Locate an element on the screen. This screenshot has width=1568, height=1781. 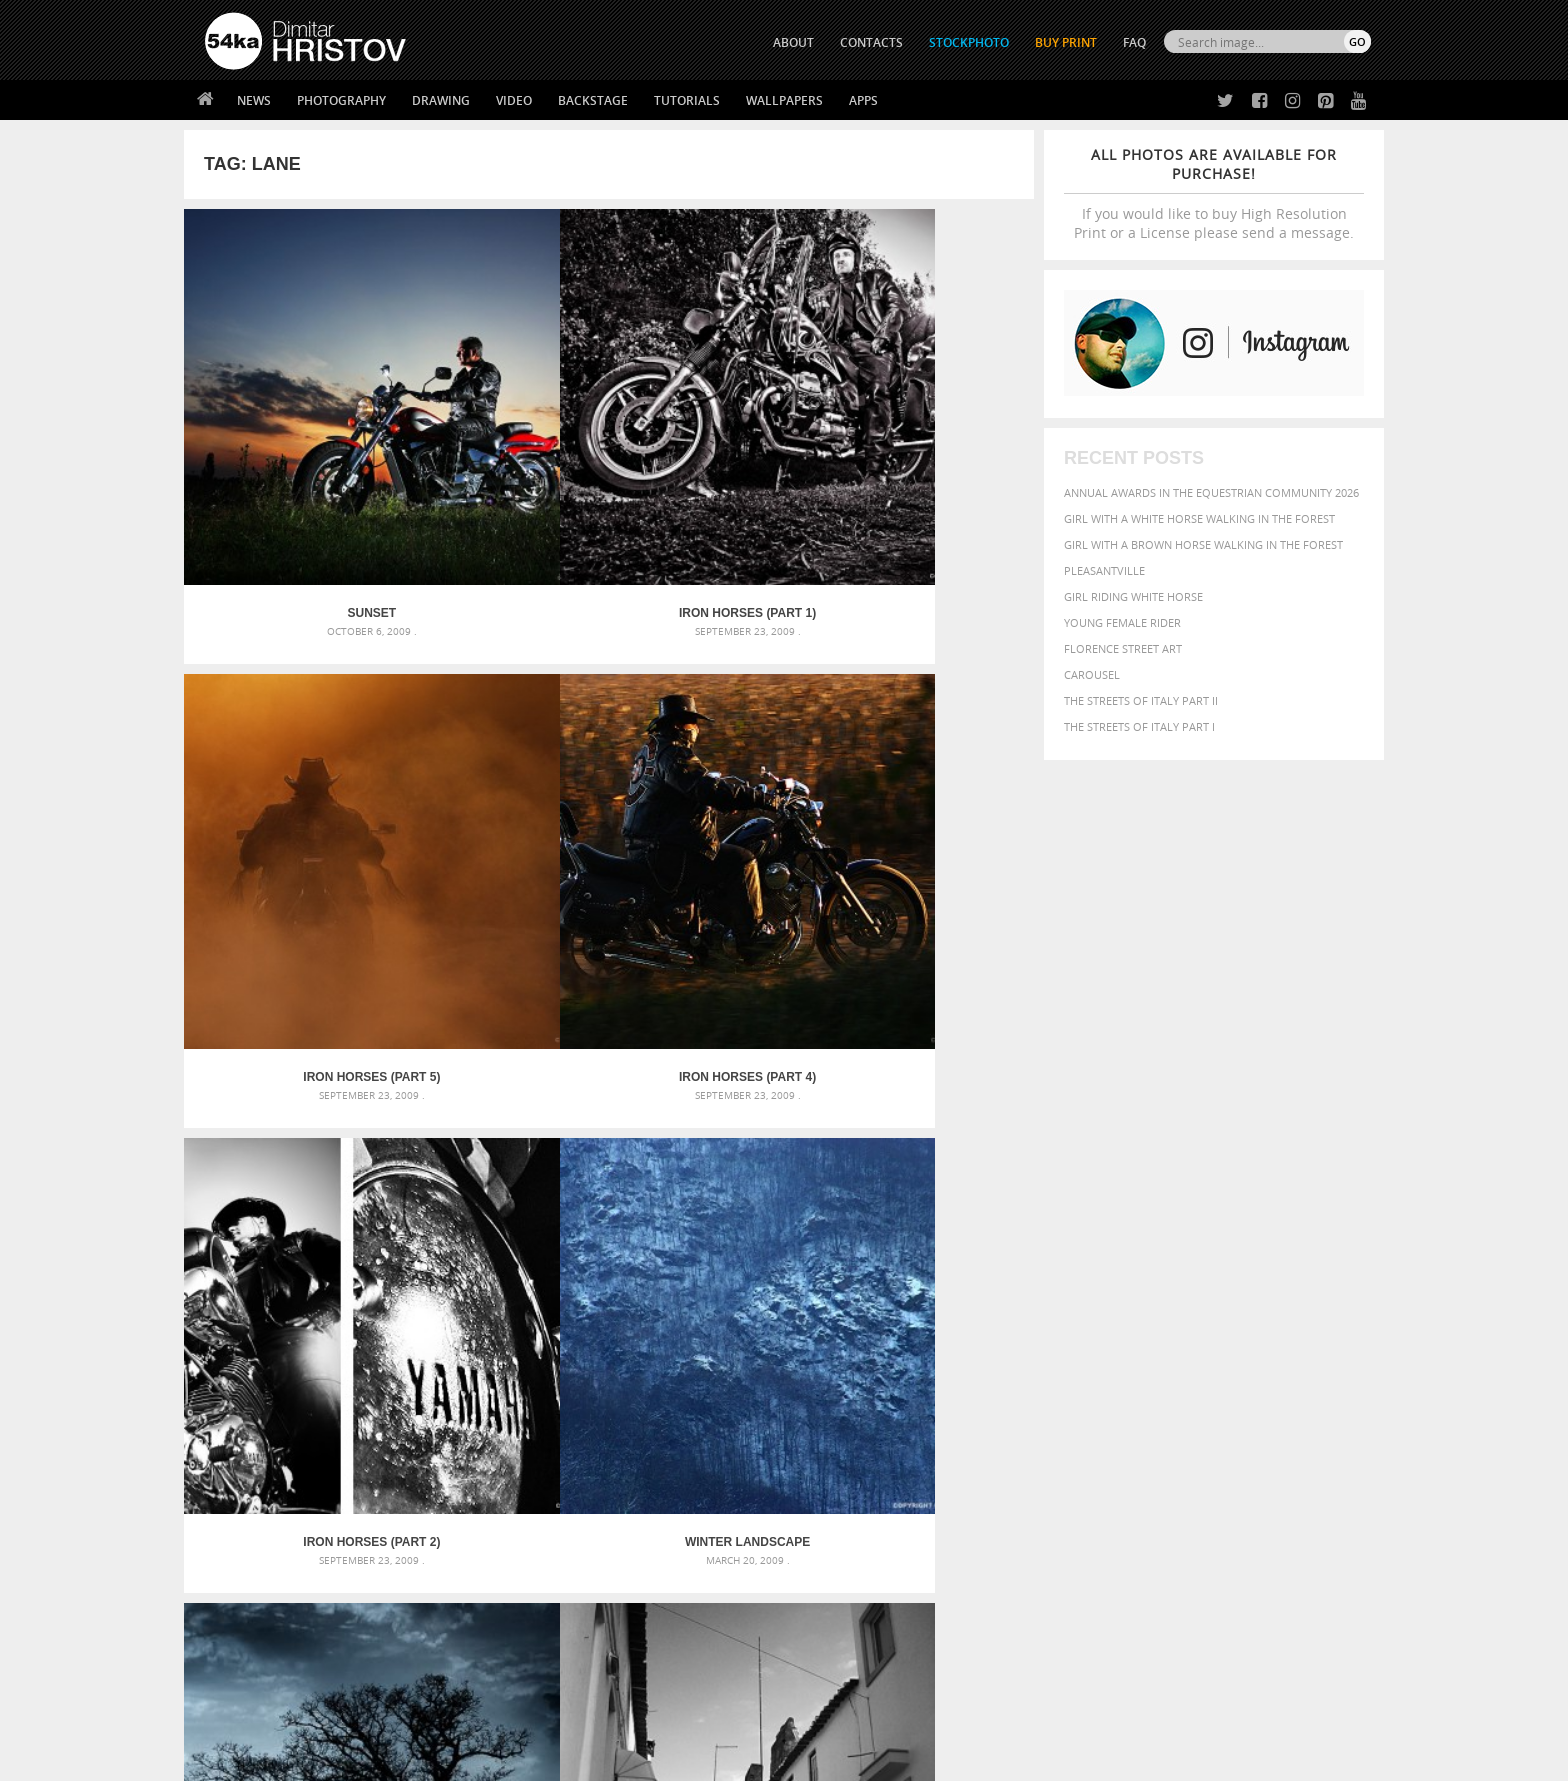
Girl with a white horse walking in the forest is located at coordinates (1199, 518).